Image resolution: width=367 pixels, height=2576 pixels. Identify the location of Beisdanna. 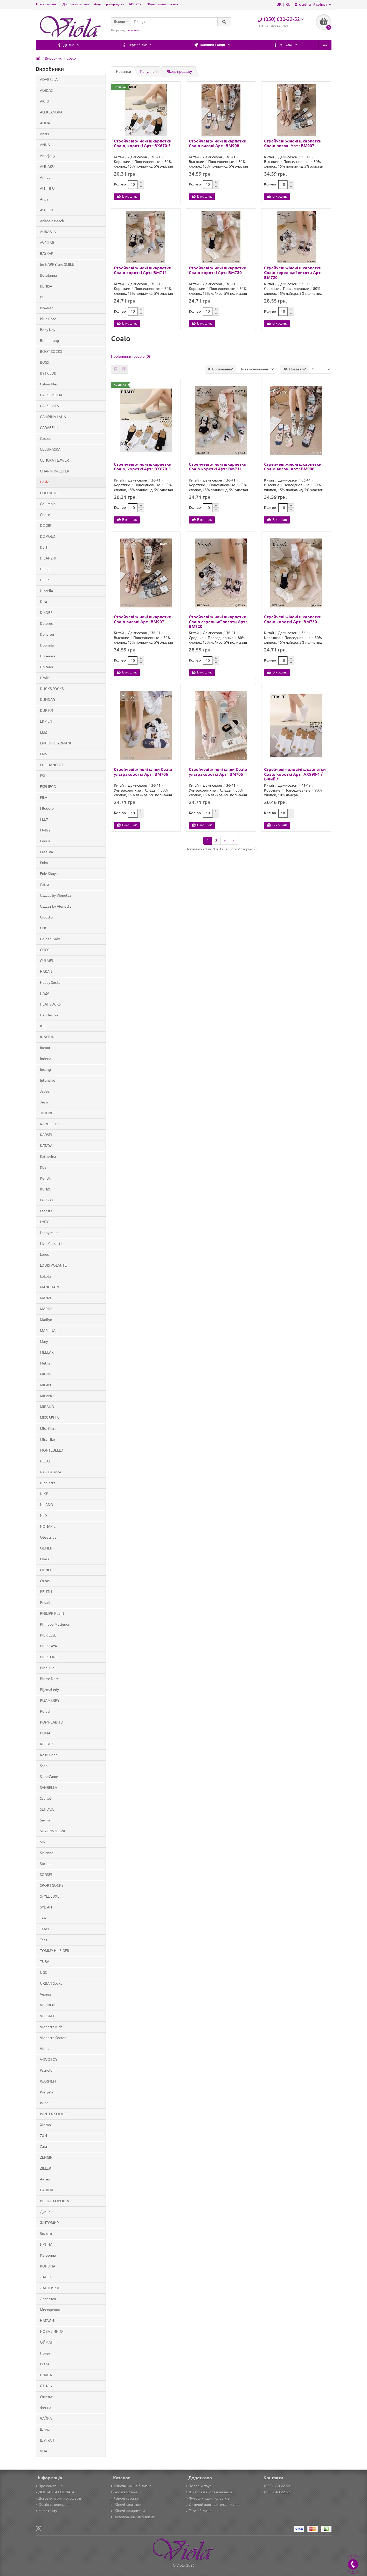
(48, 275).